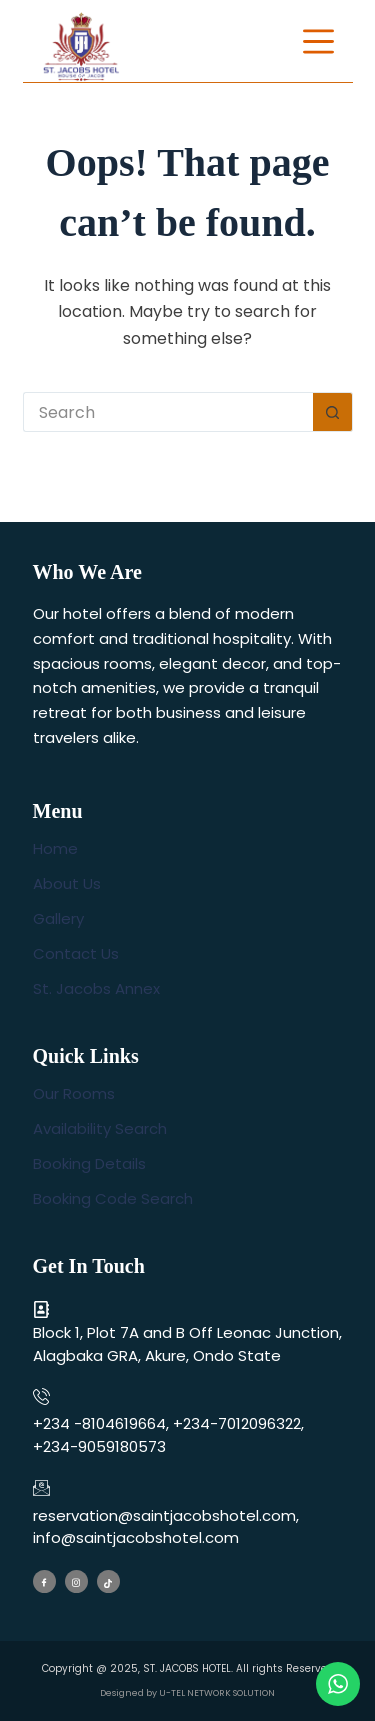 The height and width of the screenshot is (1721, 375). I want to click on Booking Details, so click(89, 1163).